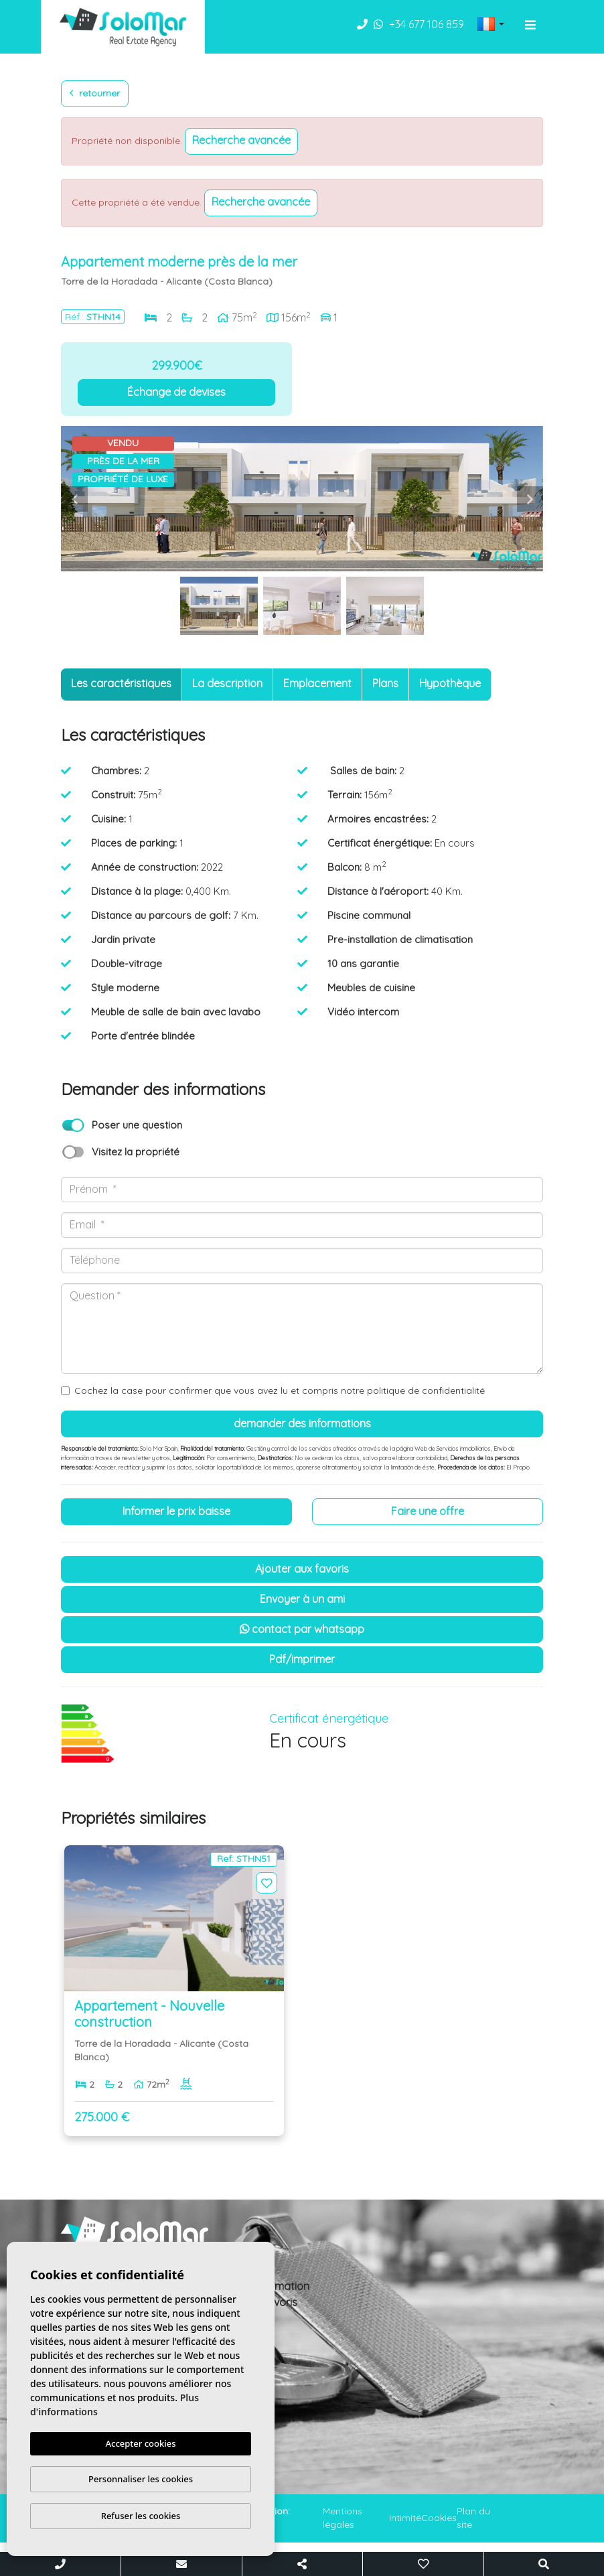 The image size is (604, 2576). What do you see at coordinates (302, 498) in the screenshot?
I see `[option]` at bounding box center [302, 498].